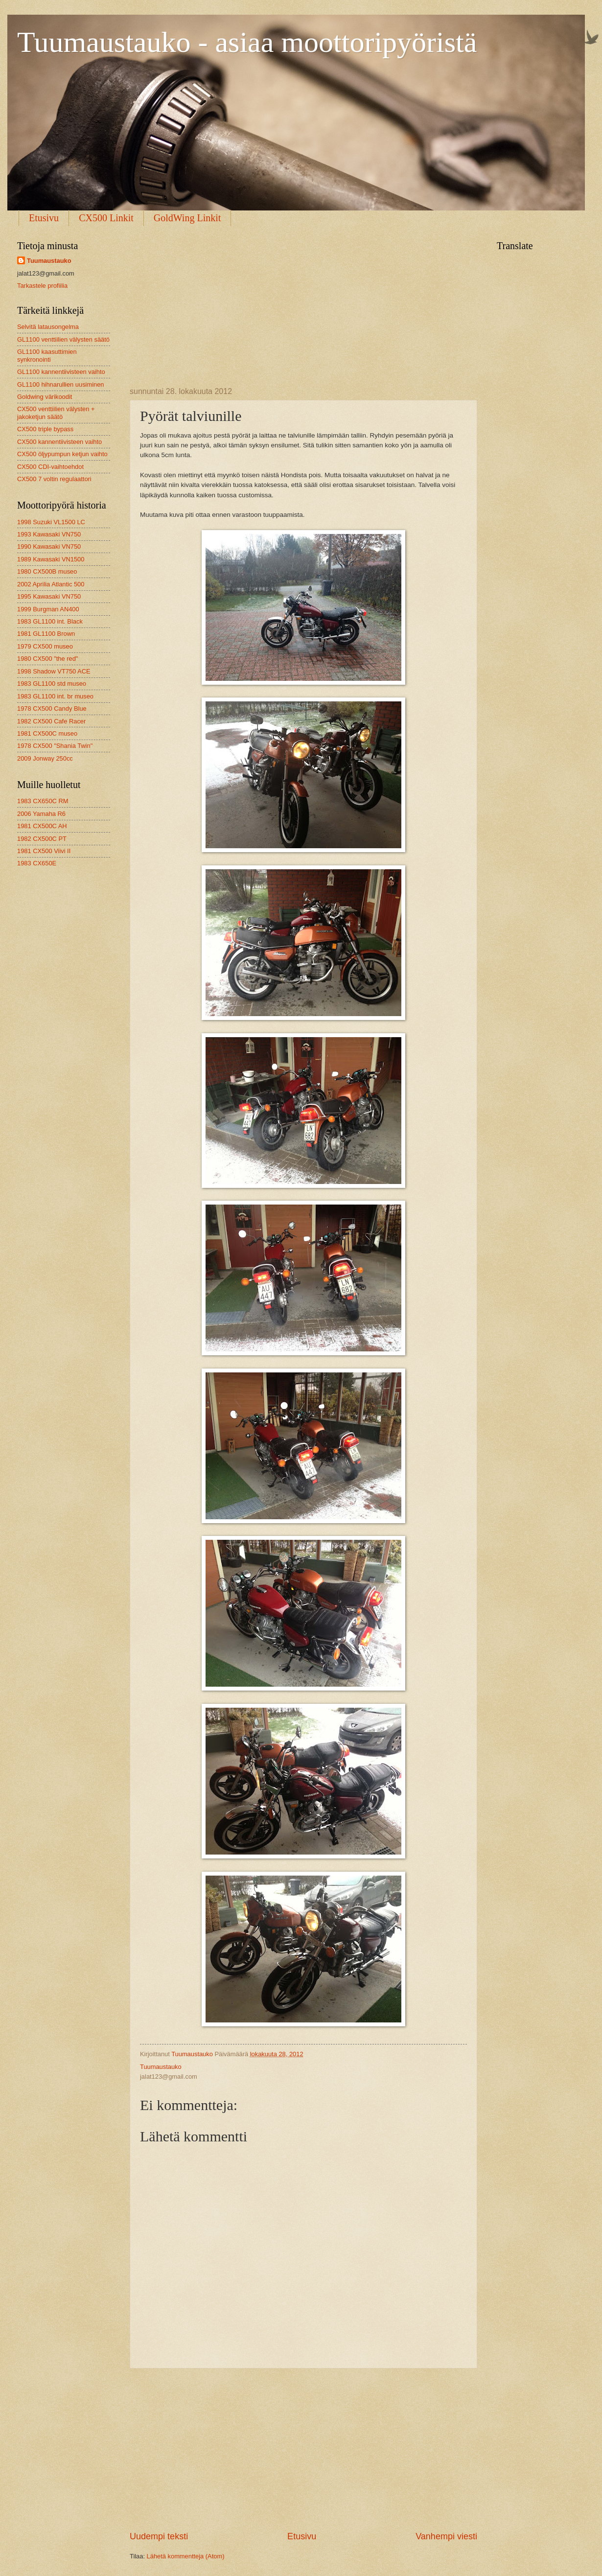 This screenshot has height=2576, width=602. I want to click on CX500 CDI-vaihtoehdot, so click(50, 466).